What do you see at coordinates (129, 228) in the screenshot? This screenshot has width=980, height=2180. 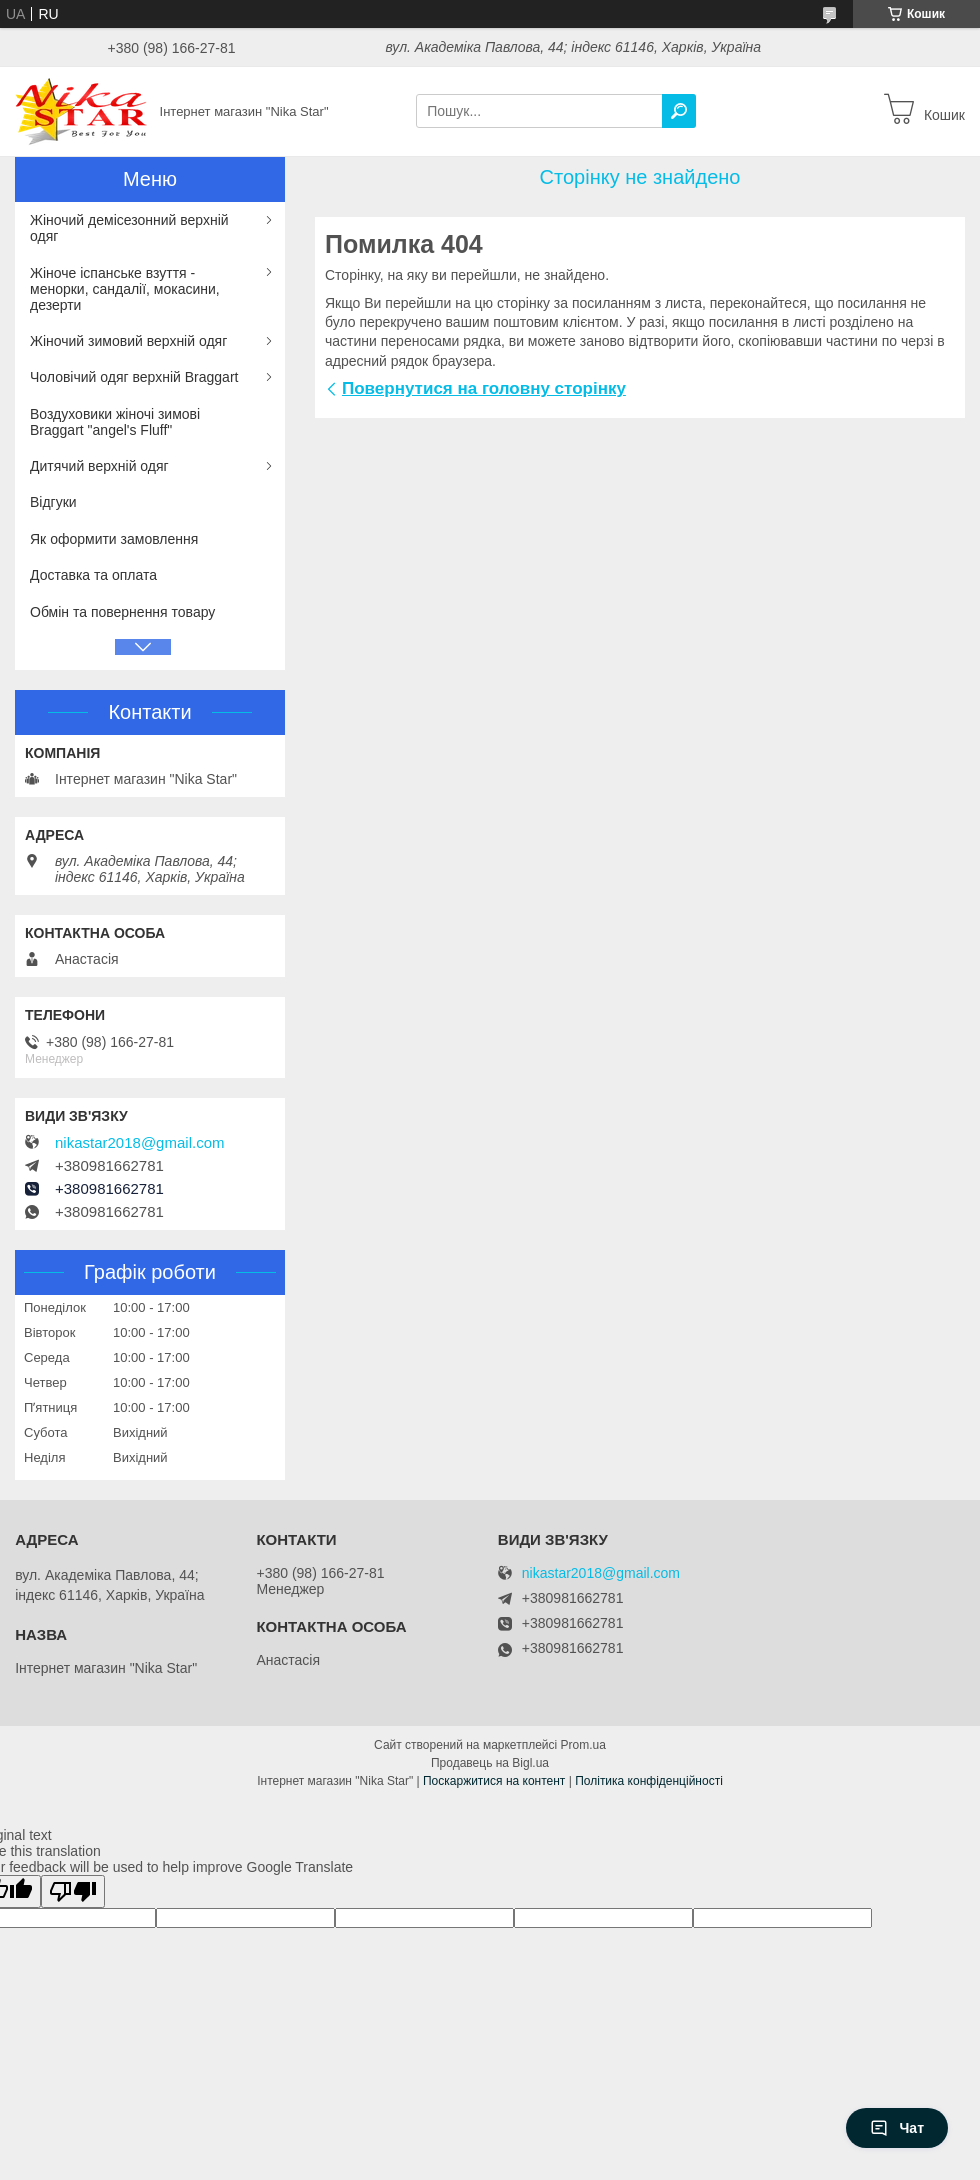 I see `Жіночий демісезонний верхній одяг` at bounding box center [129, 228].